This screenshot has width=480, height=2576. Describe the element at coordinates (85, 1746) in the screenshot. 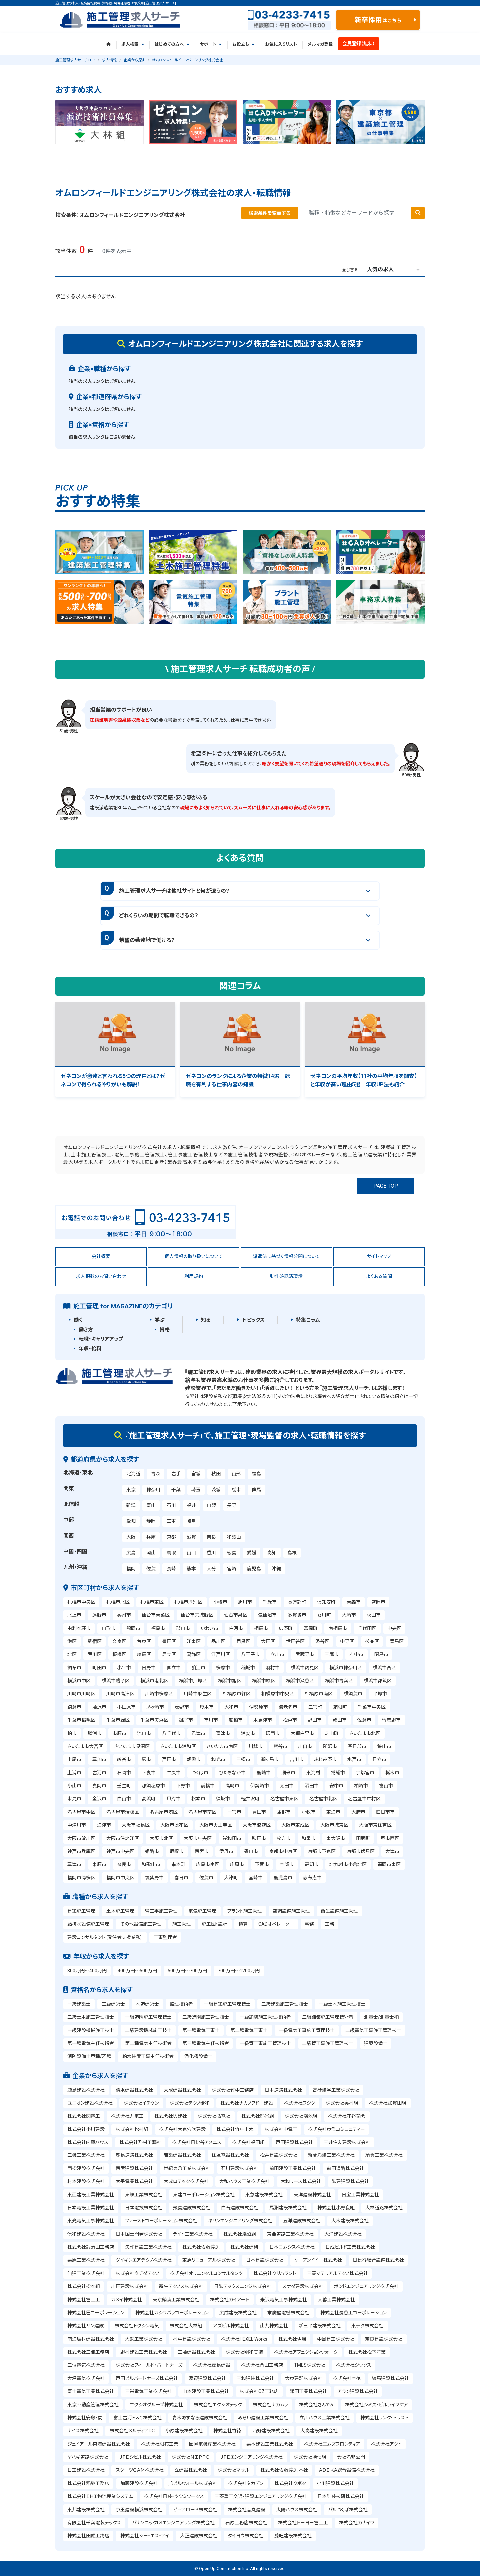

I see `さいたま市大宮区` at that location.